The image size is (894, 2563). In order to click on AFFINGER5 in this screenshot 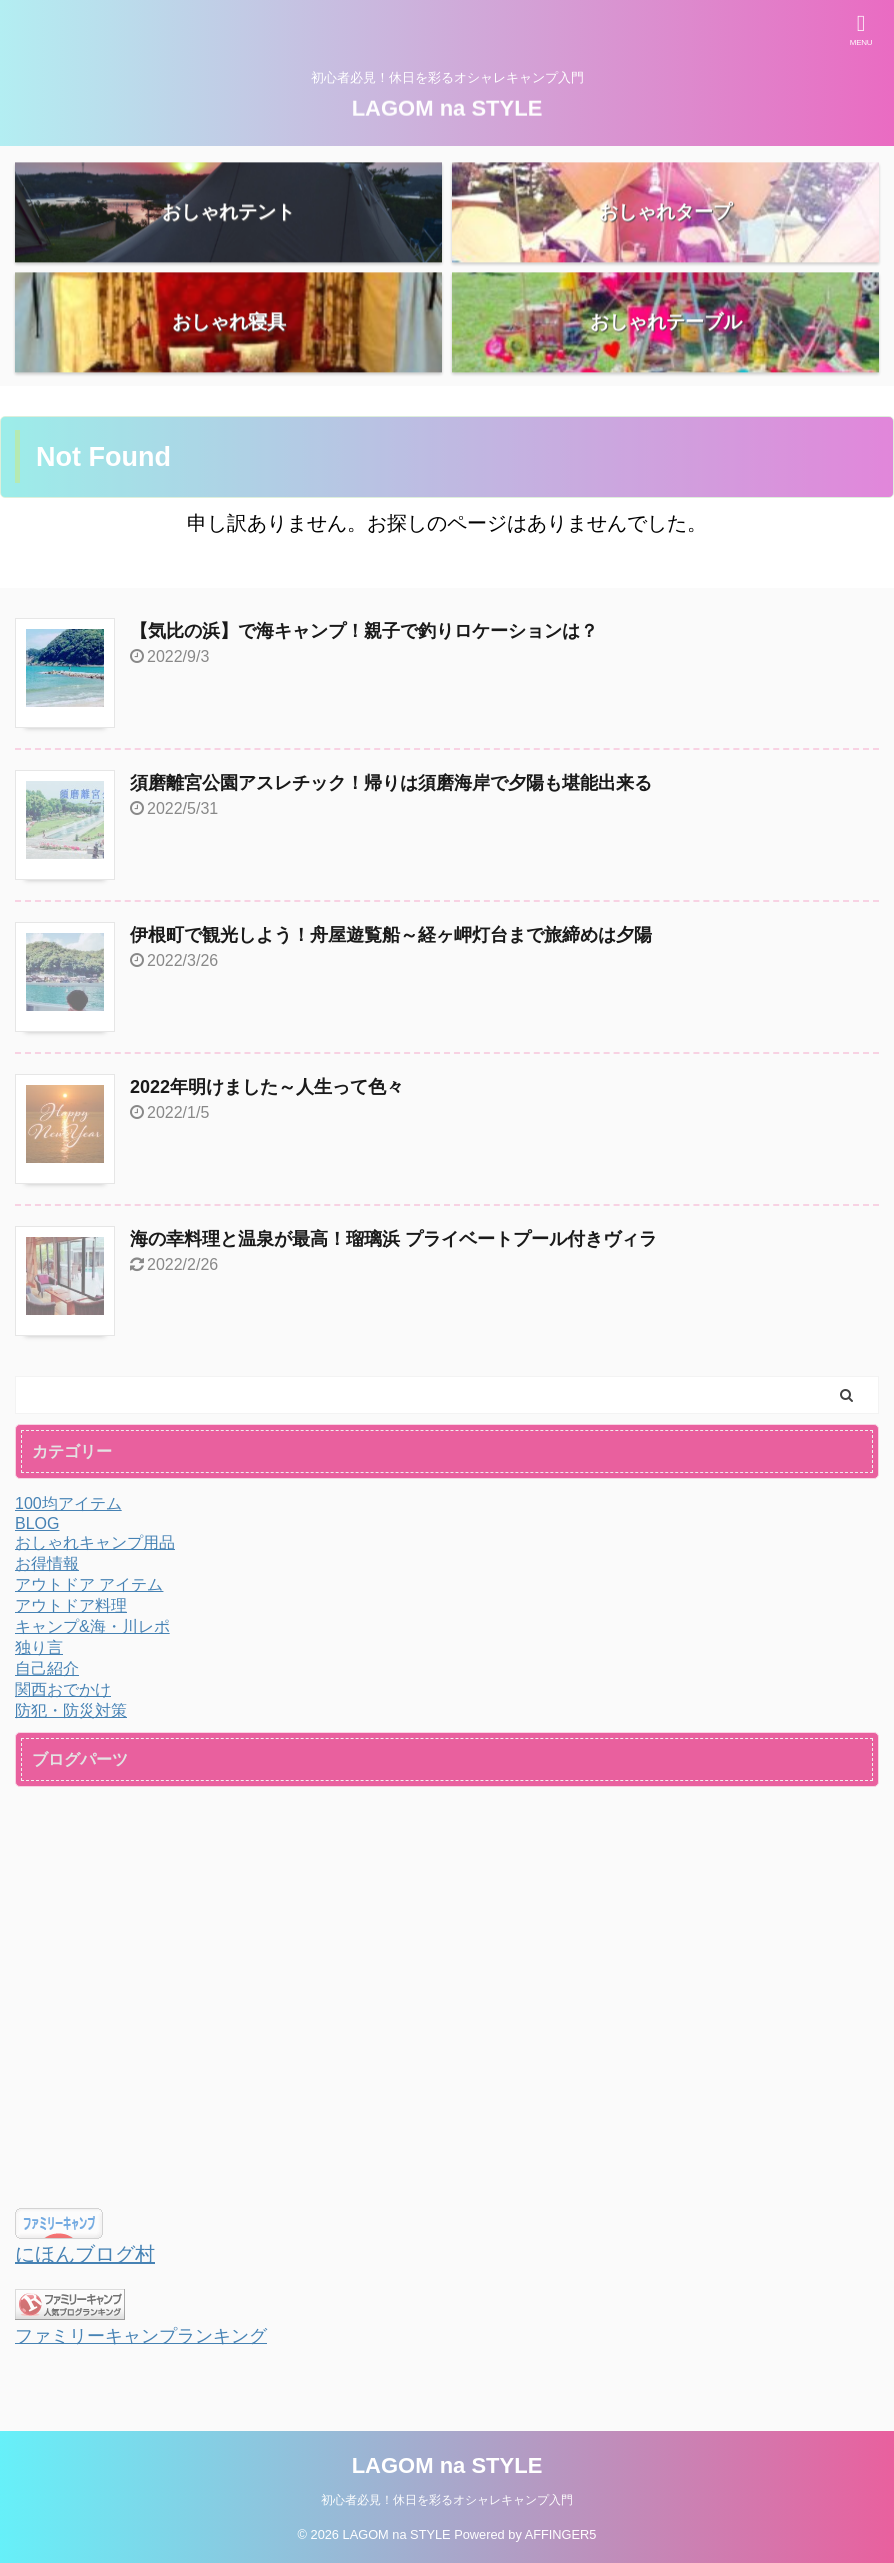, I will do `click(561, 2534)`.